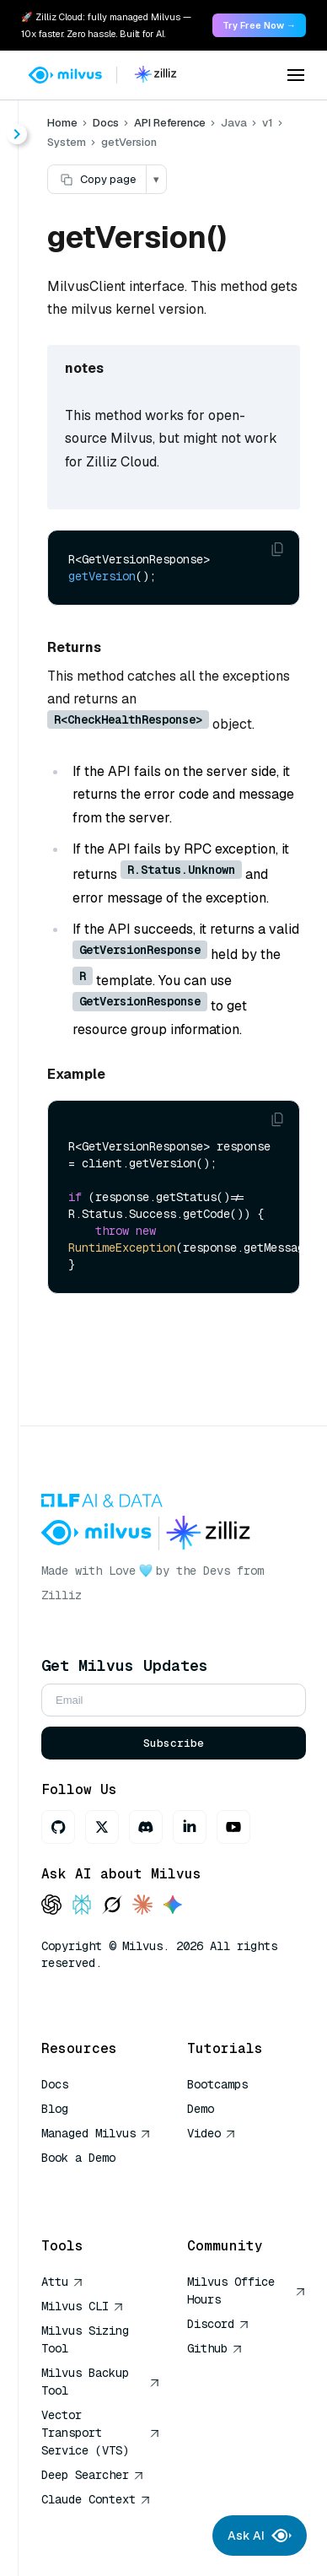  Describe the element at coordinates (200, 2108) in the screenshot. I see `Demo` at that location.